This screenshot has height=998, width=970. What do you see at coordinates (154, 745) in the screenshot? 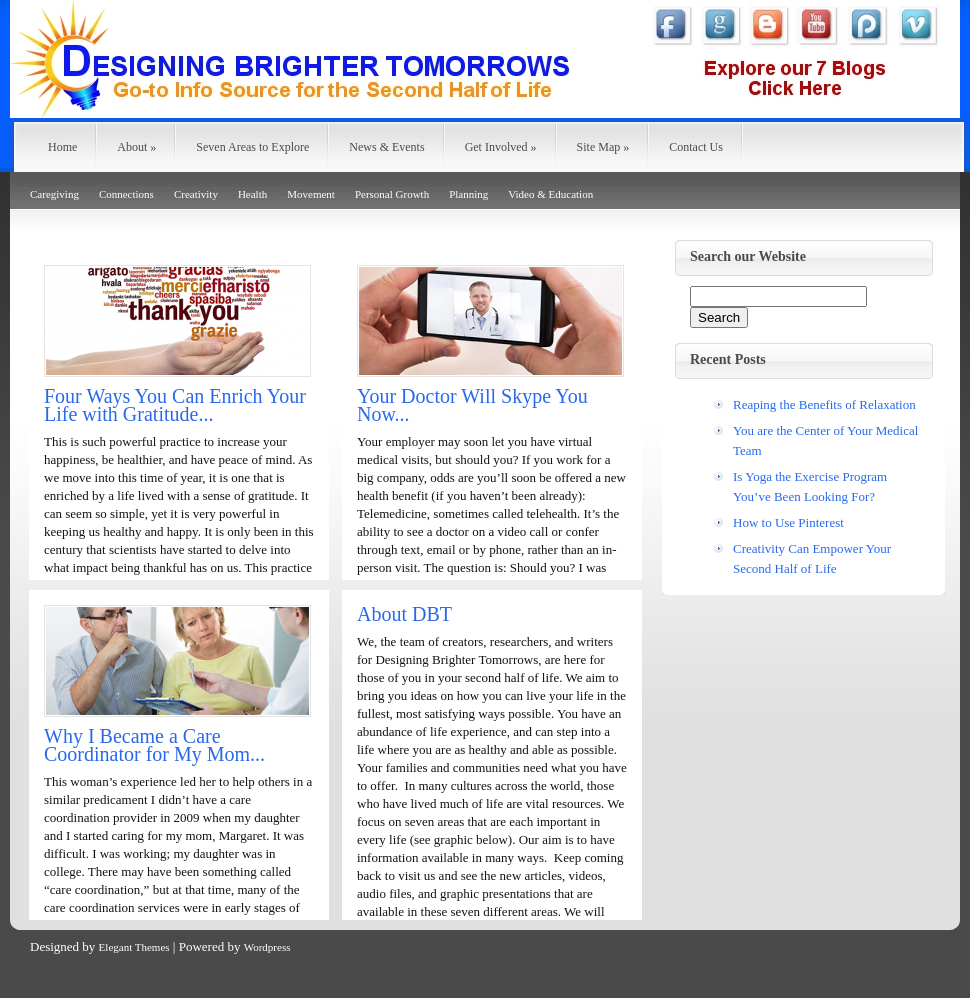
I see `Why I Became a Care Coordinator for My Mom...` at bounding box center [154, 745].